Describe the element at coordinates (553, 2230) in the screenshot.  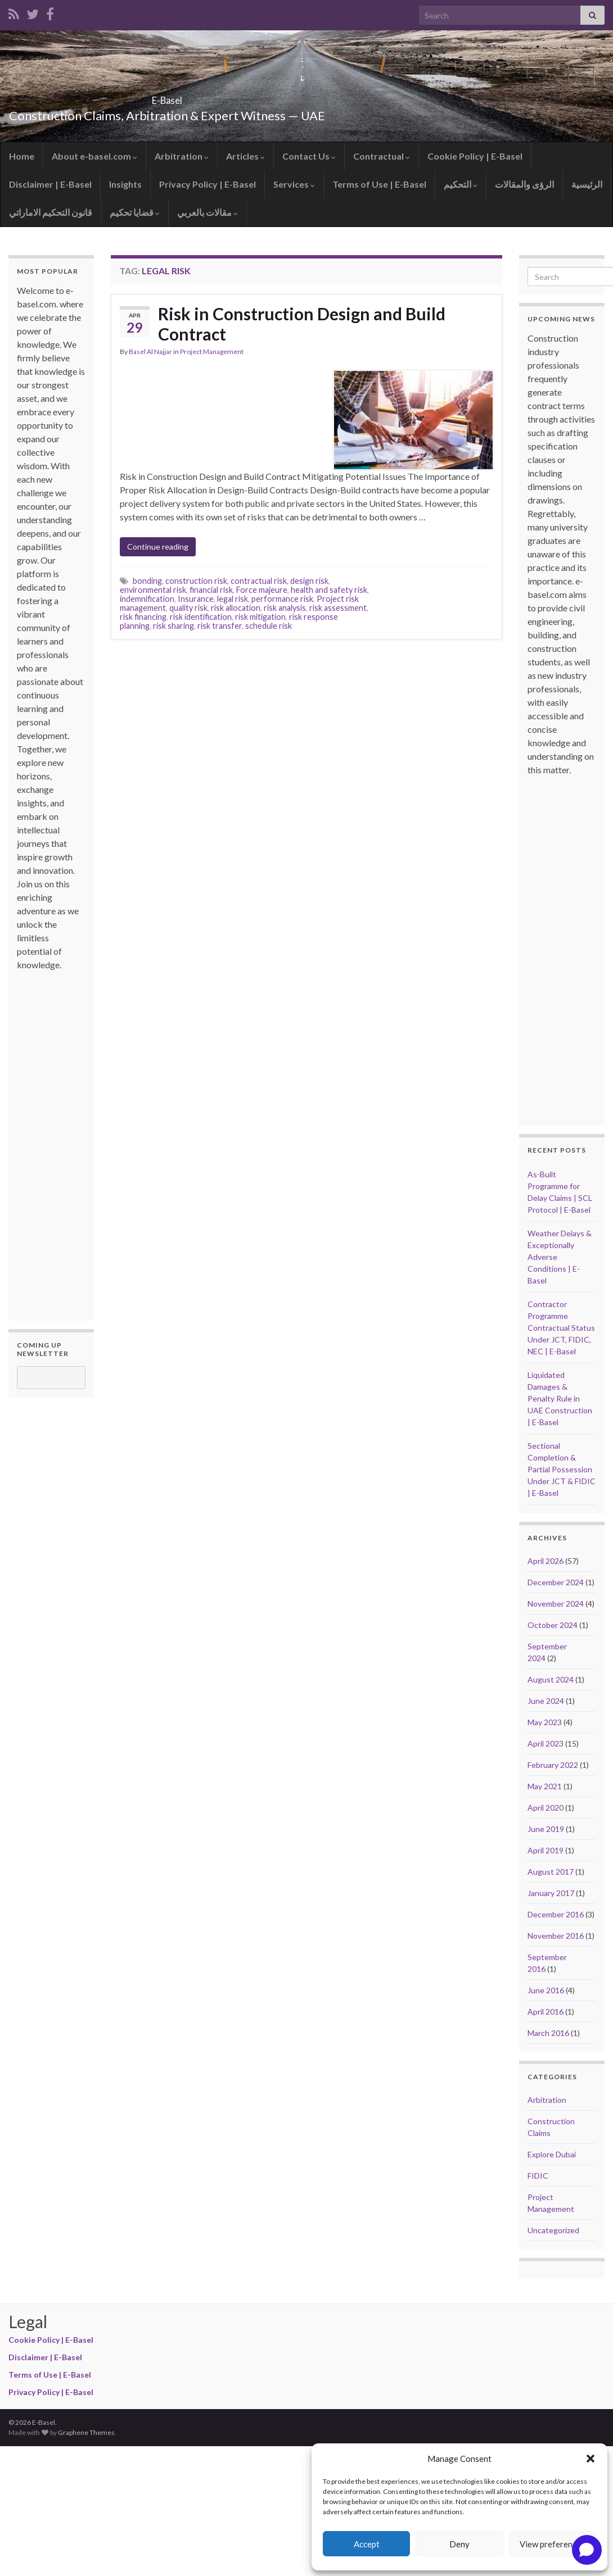
I see `Uncategorized` at that location.